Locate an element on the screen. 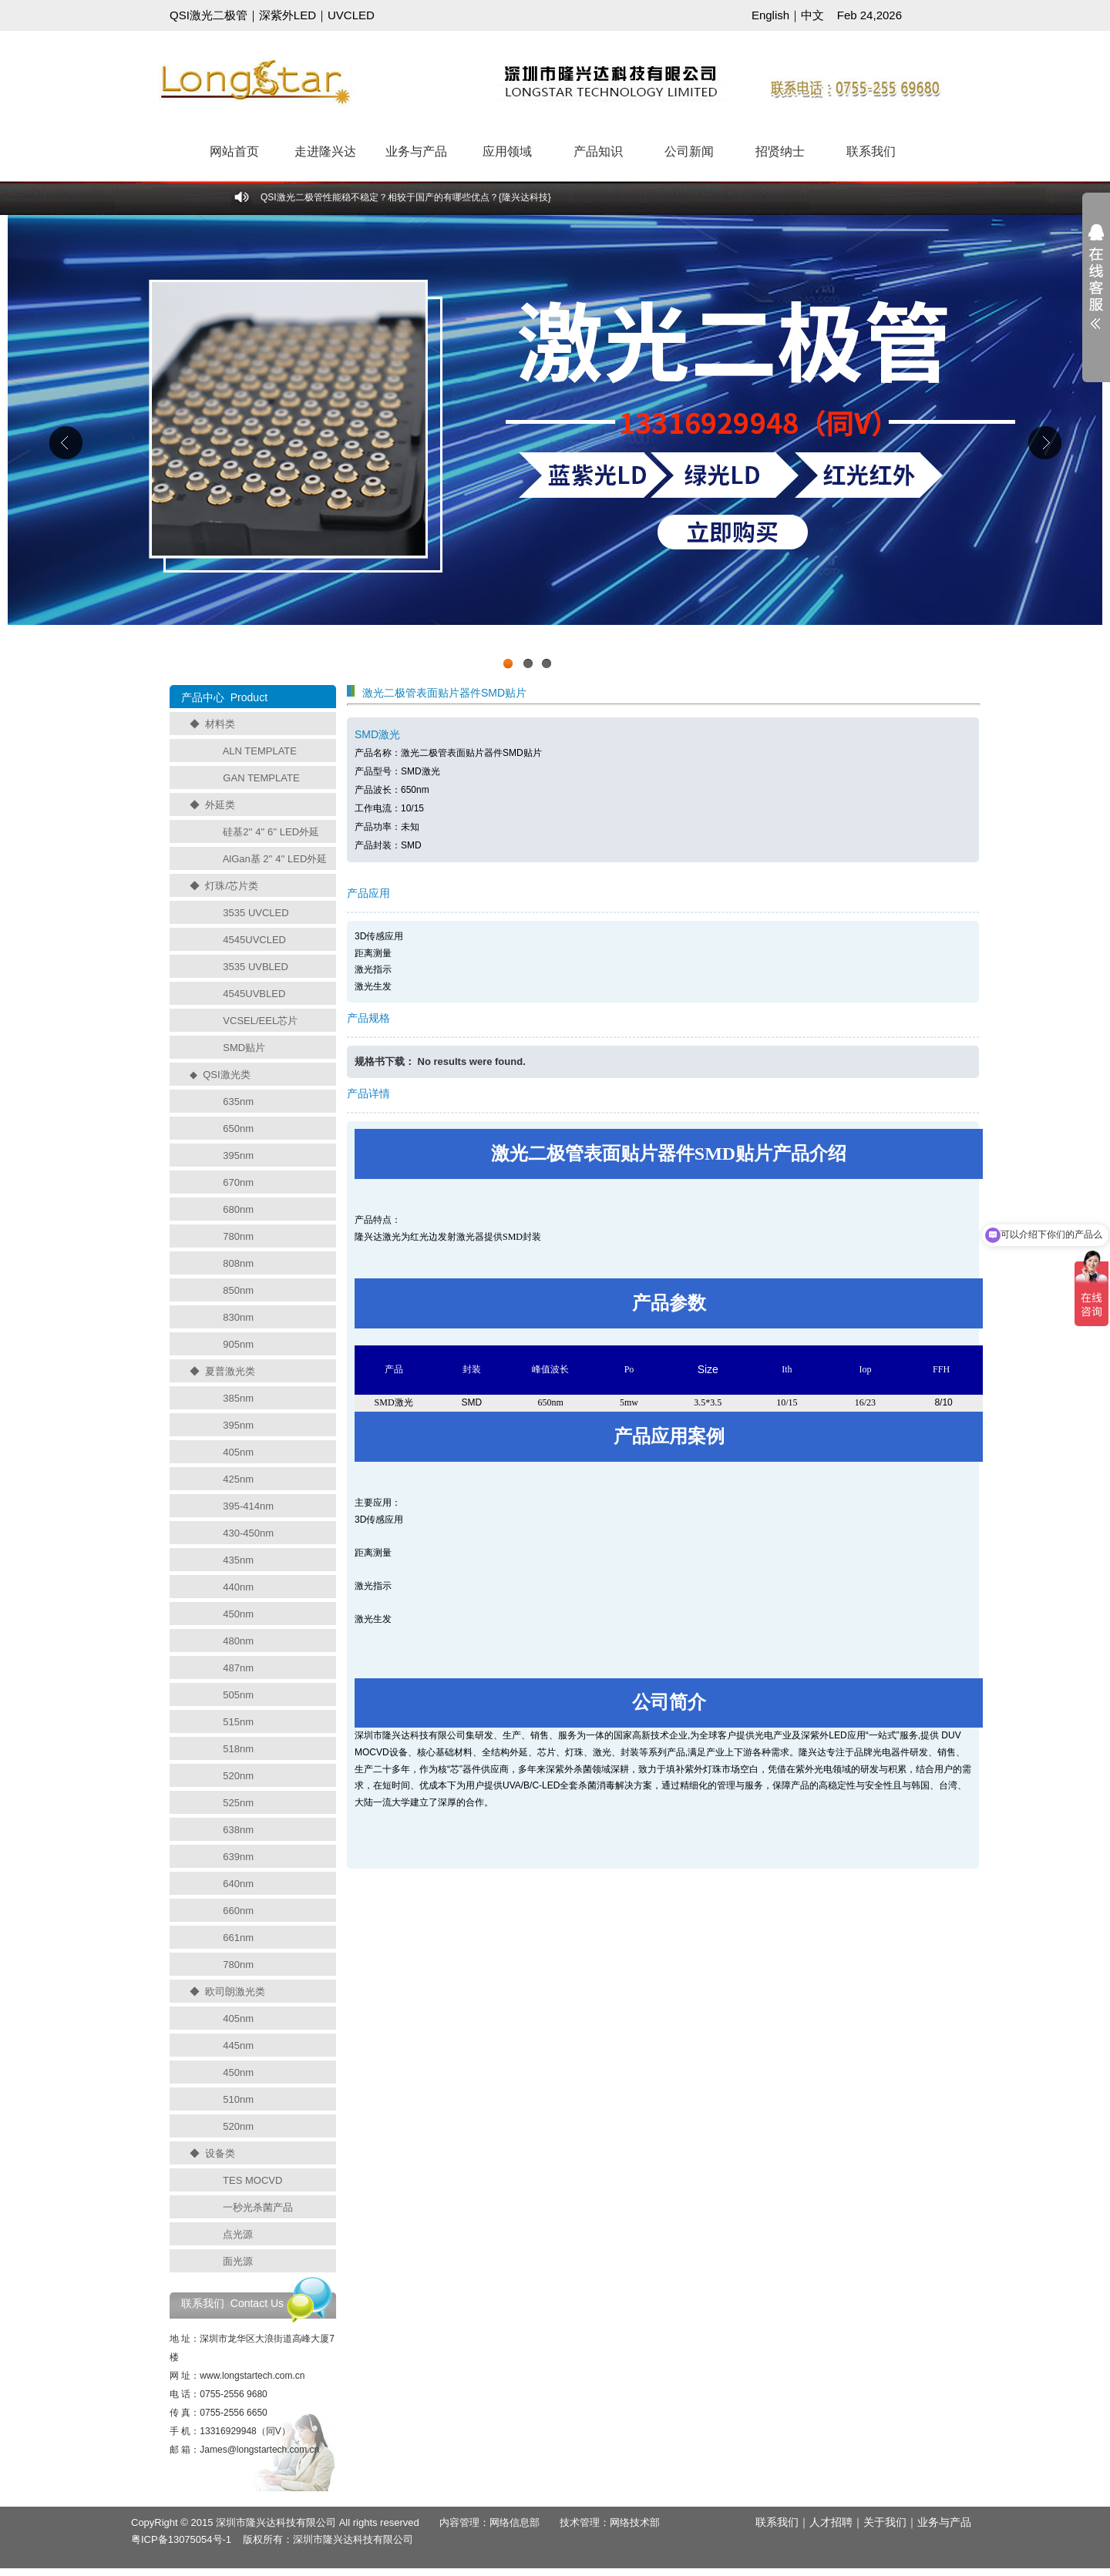 Image resolution: width=1110 pixels, height=2576 pixels. ALN TEMPLATE is located at coordinates (260, 751).